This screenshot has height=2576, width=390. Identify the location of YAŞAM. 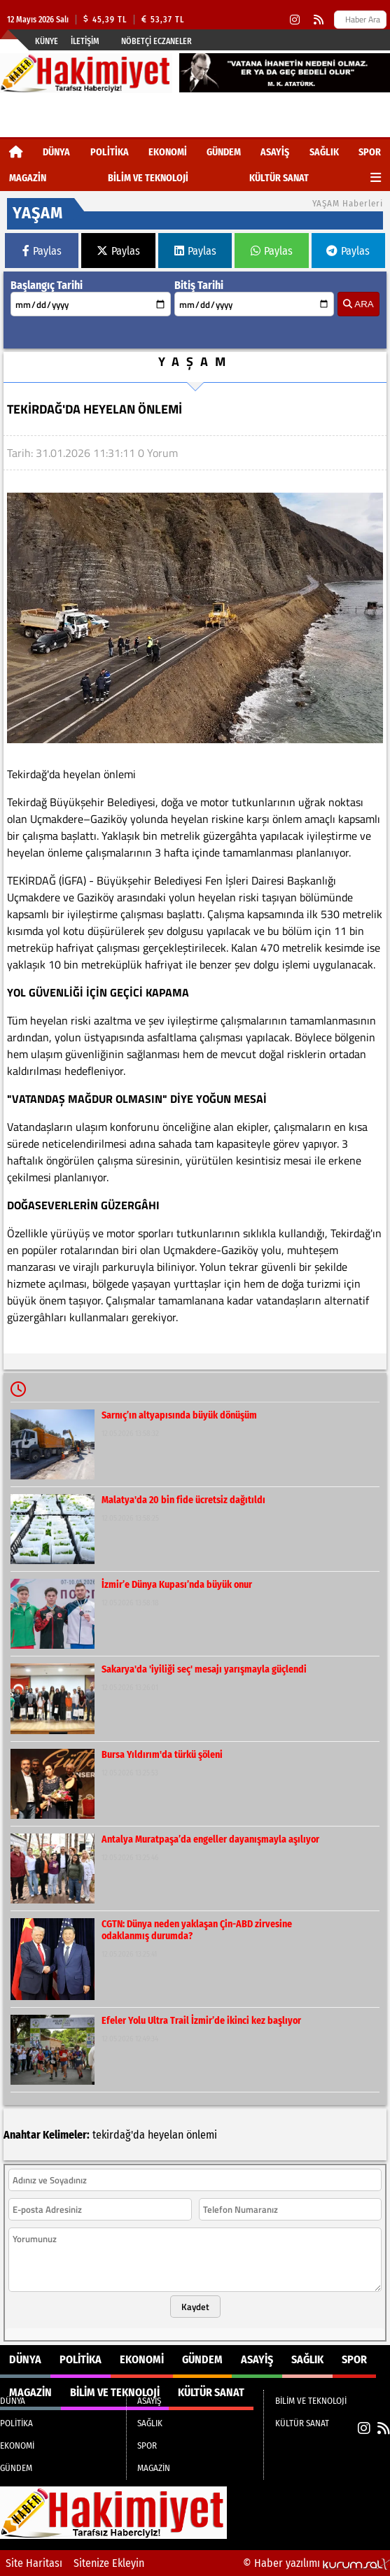
(195, 361).